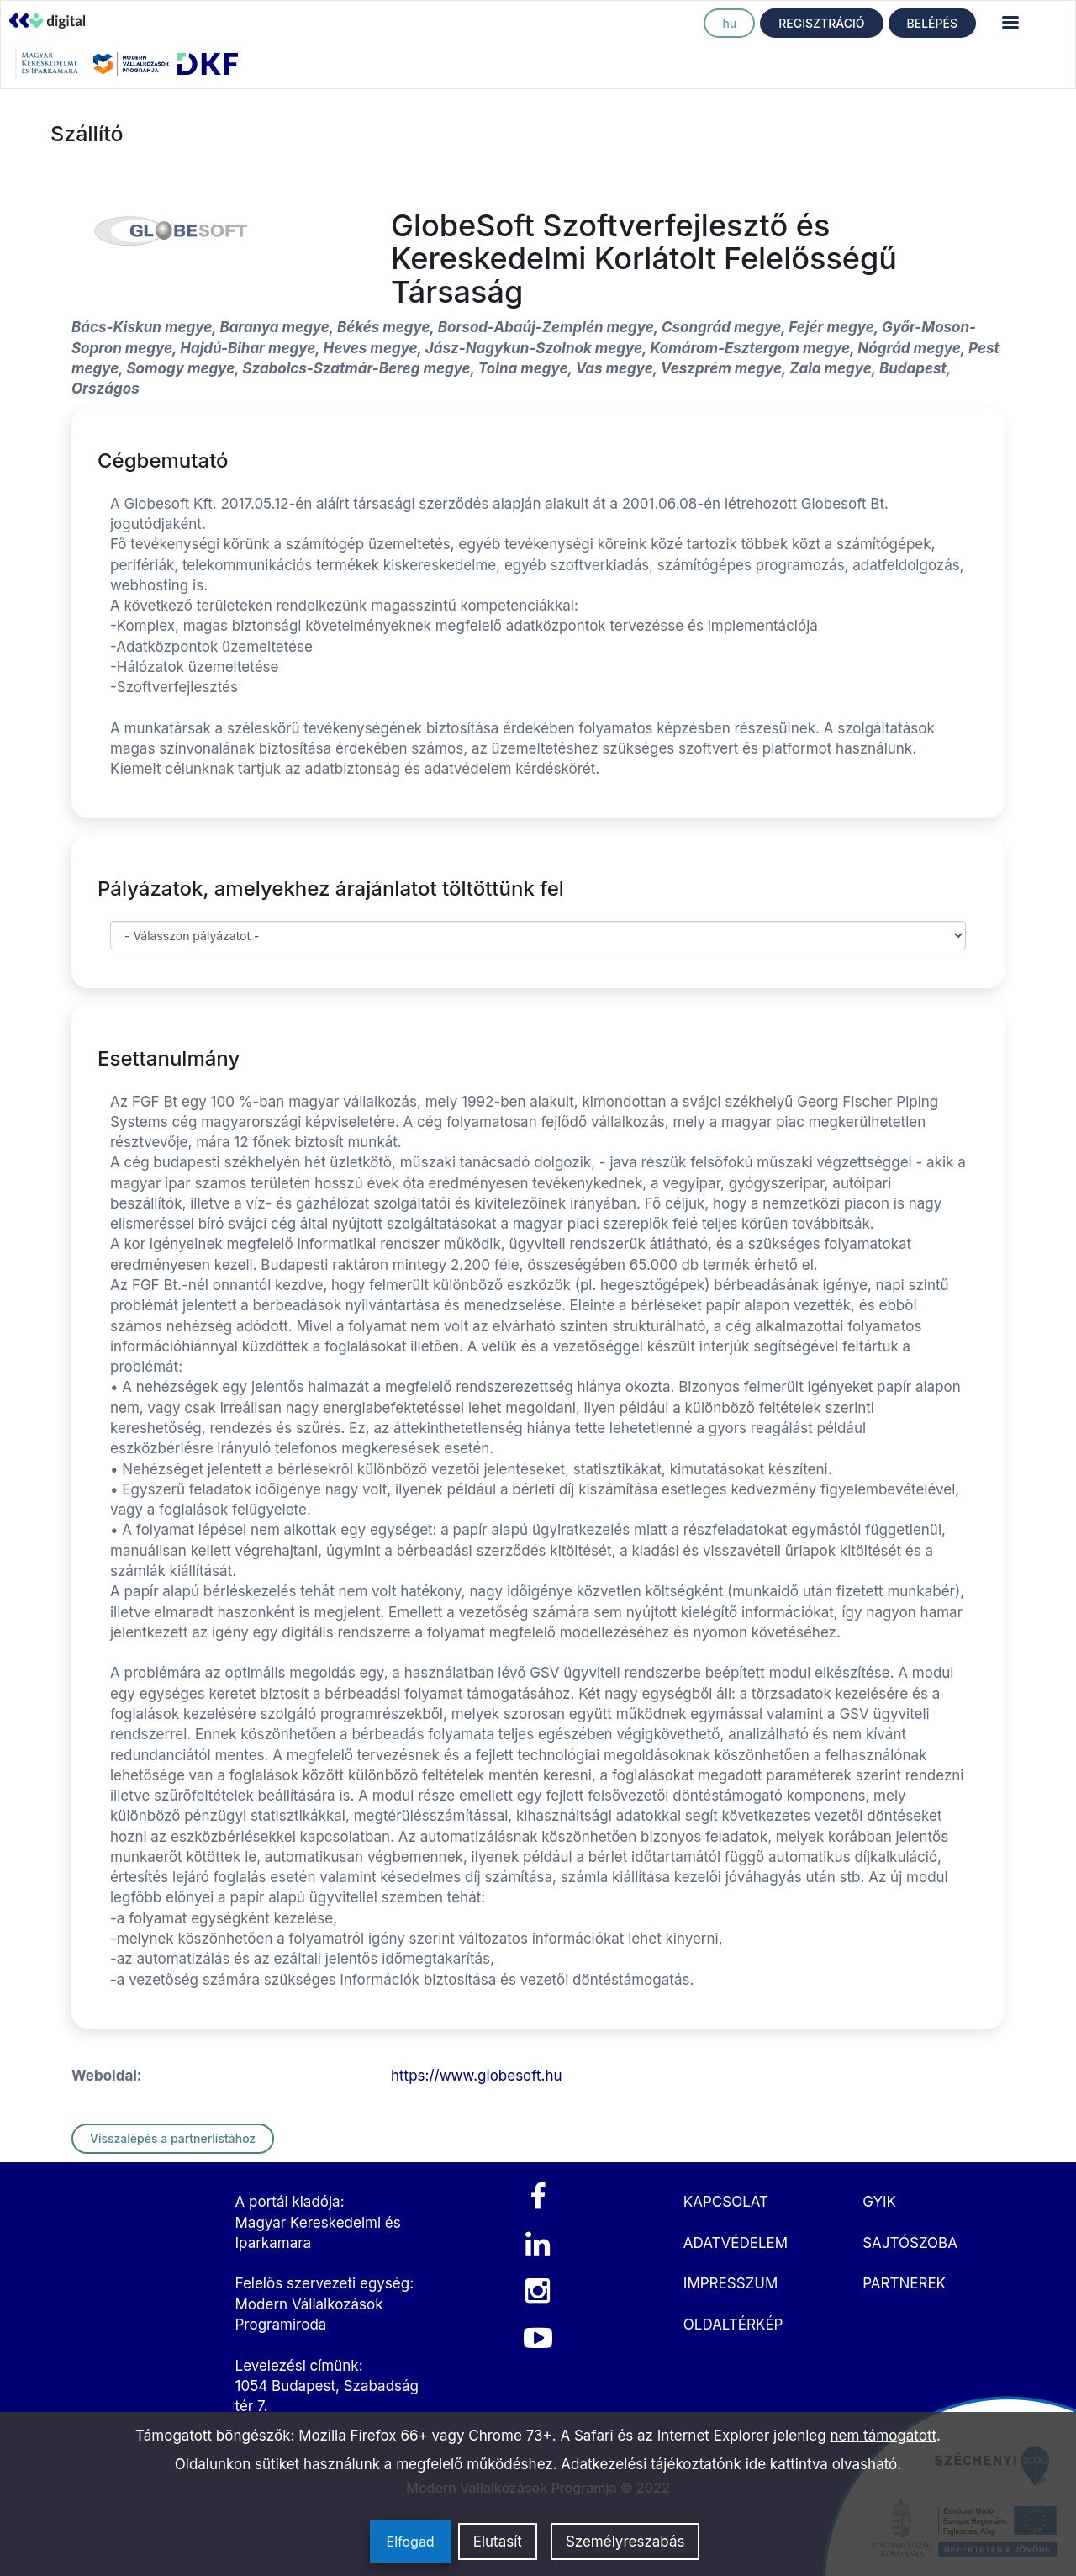  What do you see at coordinates (729, 23) in the screenshot?
I see `hu` at bounding box center [729, 23].